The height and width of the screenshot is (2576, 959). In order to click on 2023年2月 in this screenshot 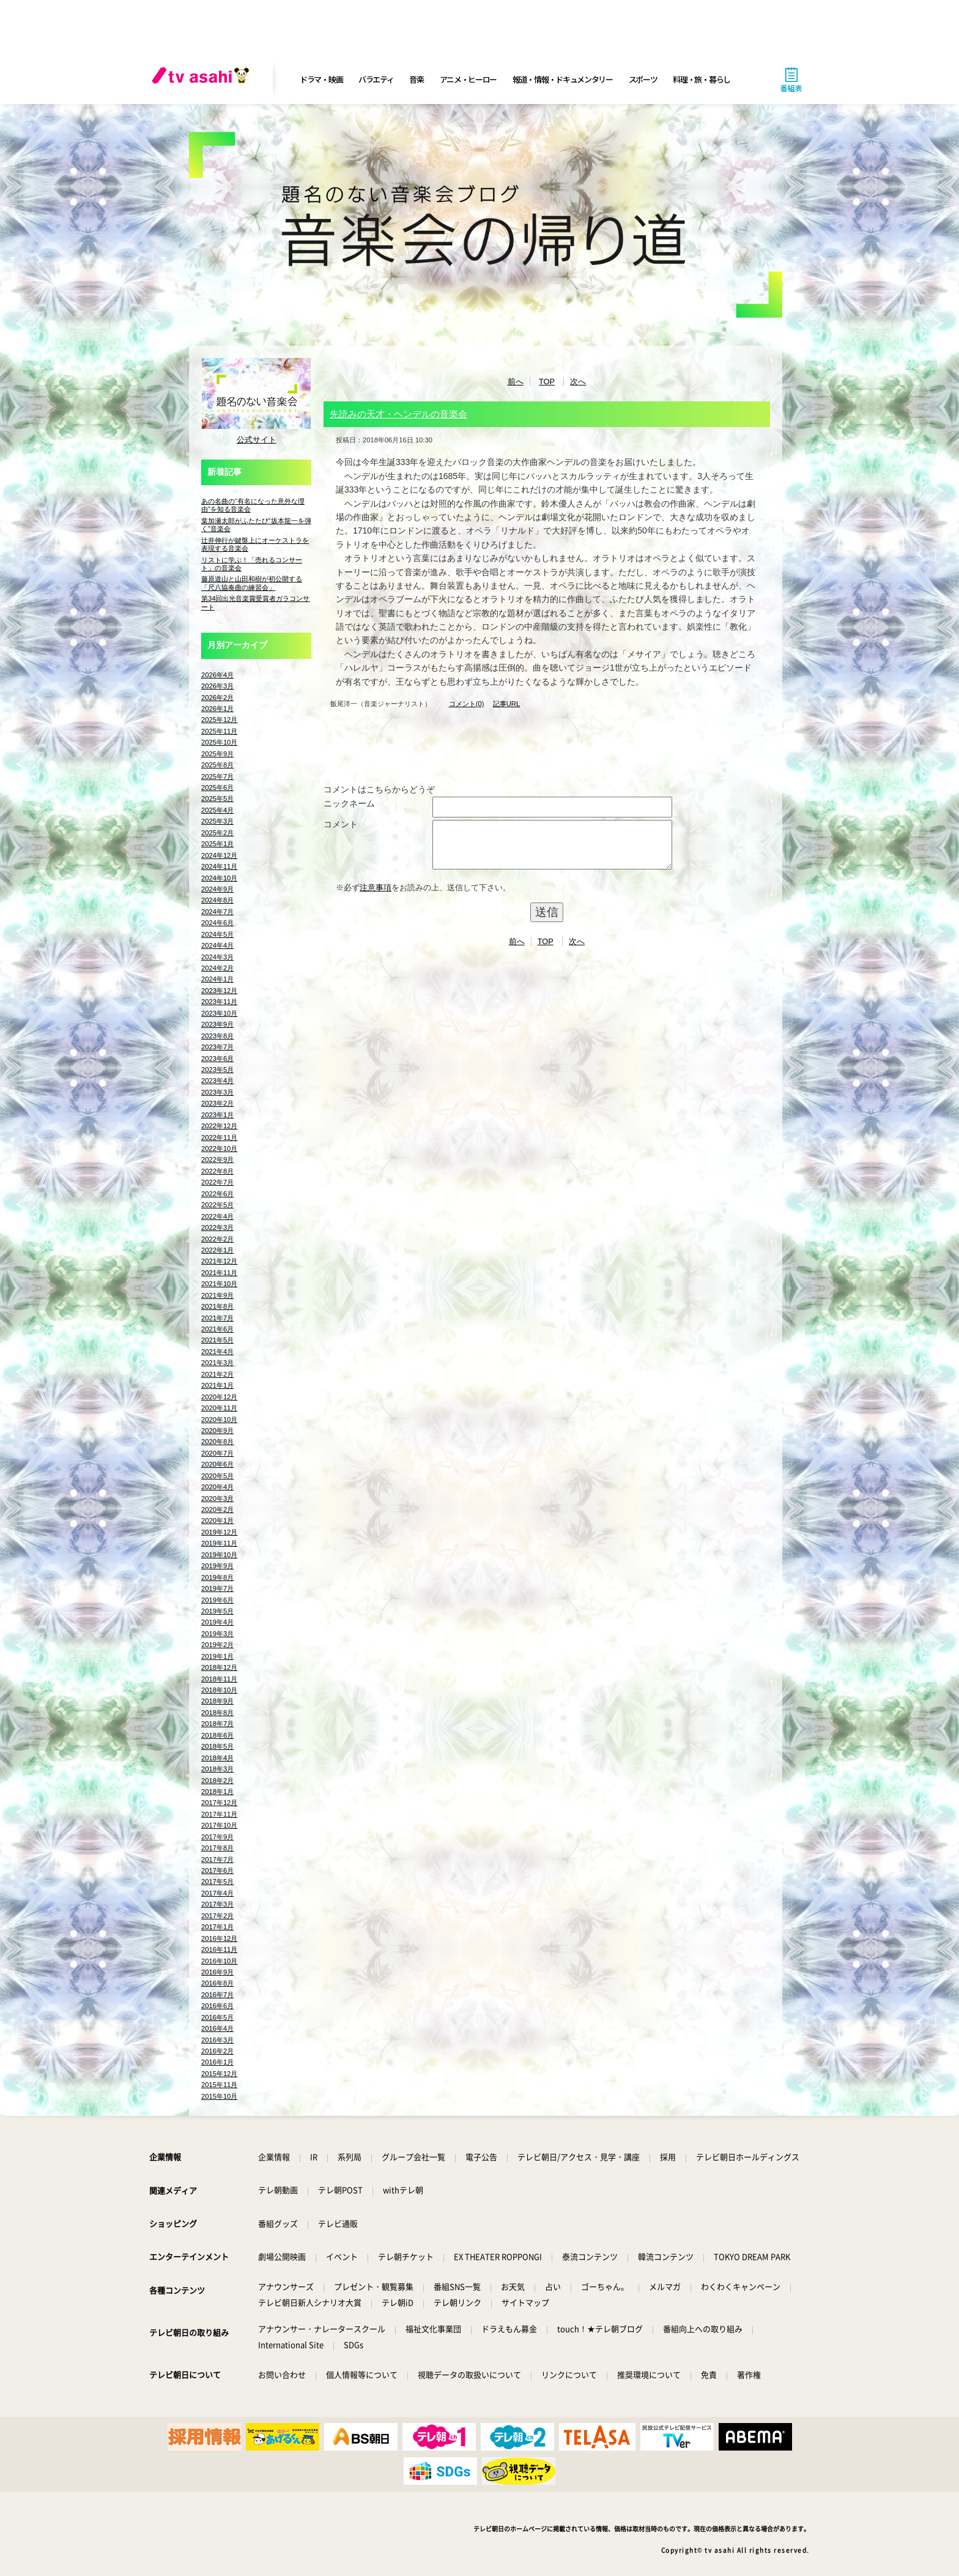, I will do `click(217, 1103)`.